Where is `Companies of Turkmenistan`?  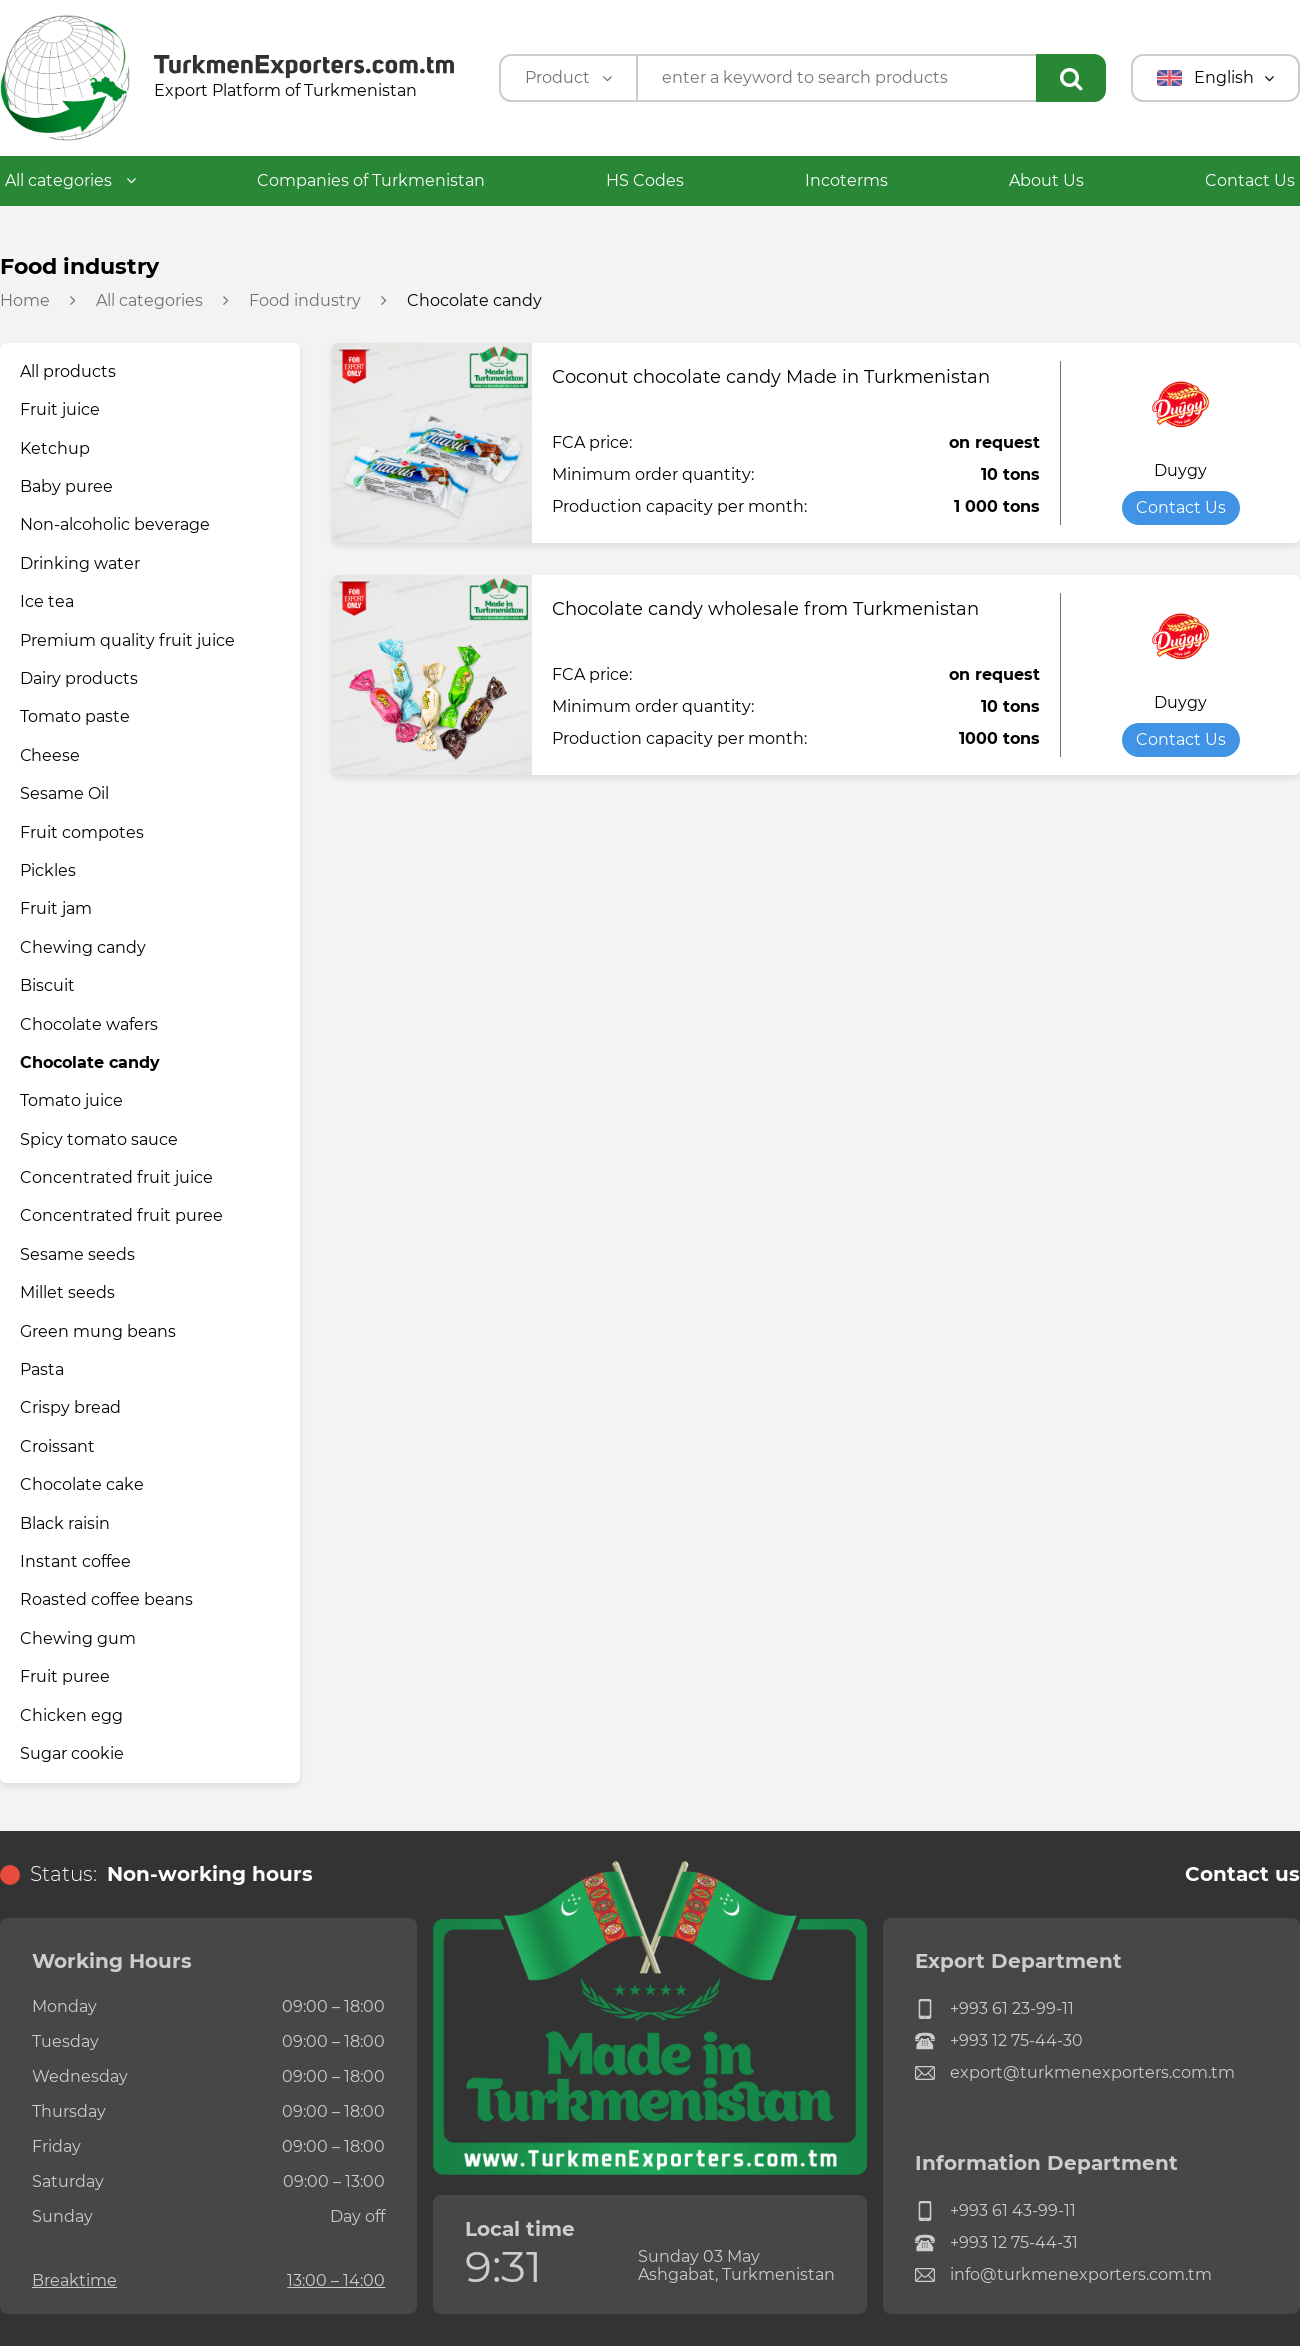
Companies of Turkmenistan is located at coordinates (371, 180).